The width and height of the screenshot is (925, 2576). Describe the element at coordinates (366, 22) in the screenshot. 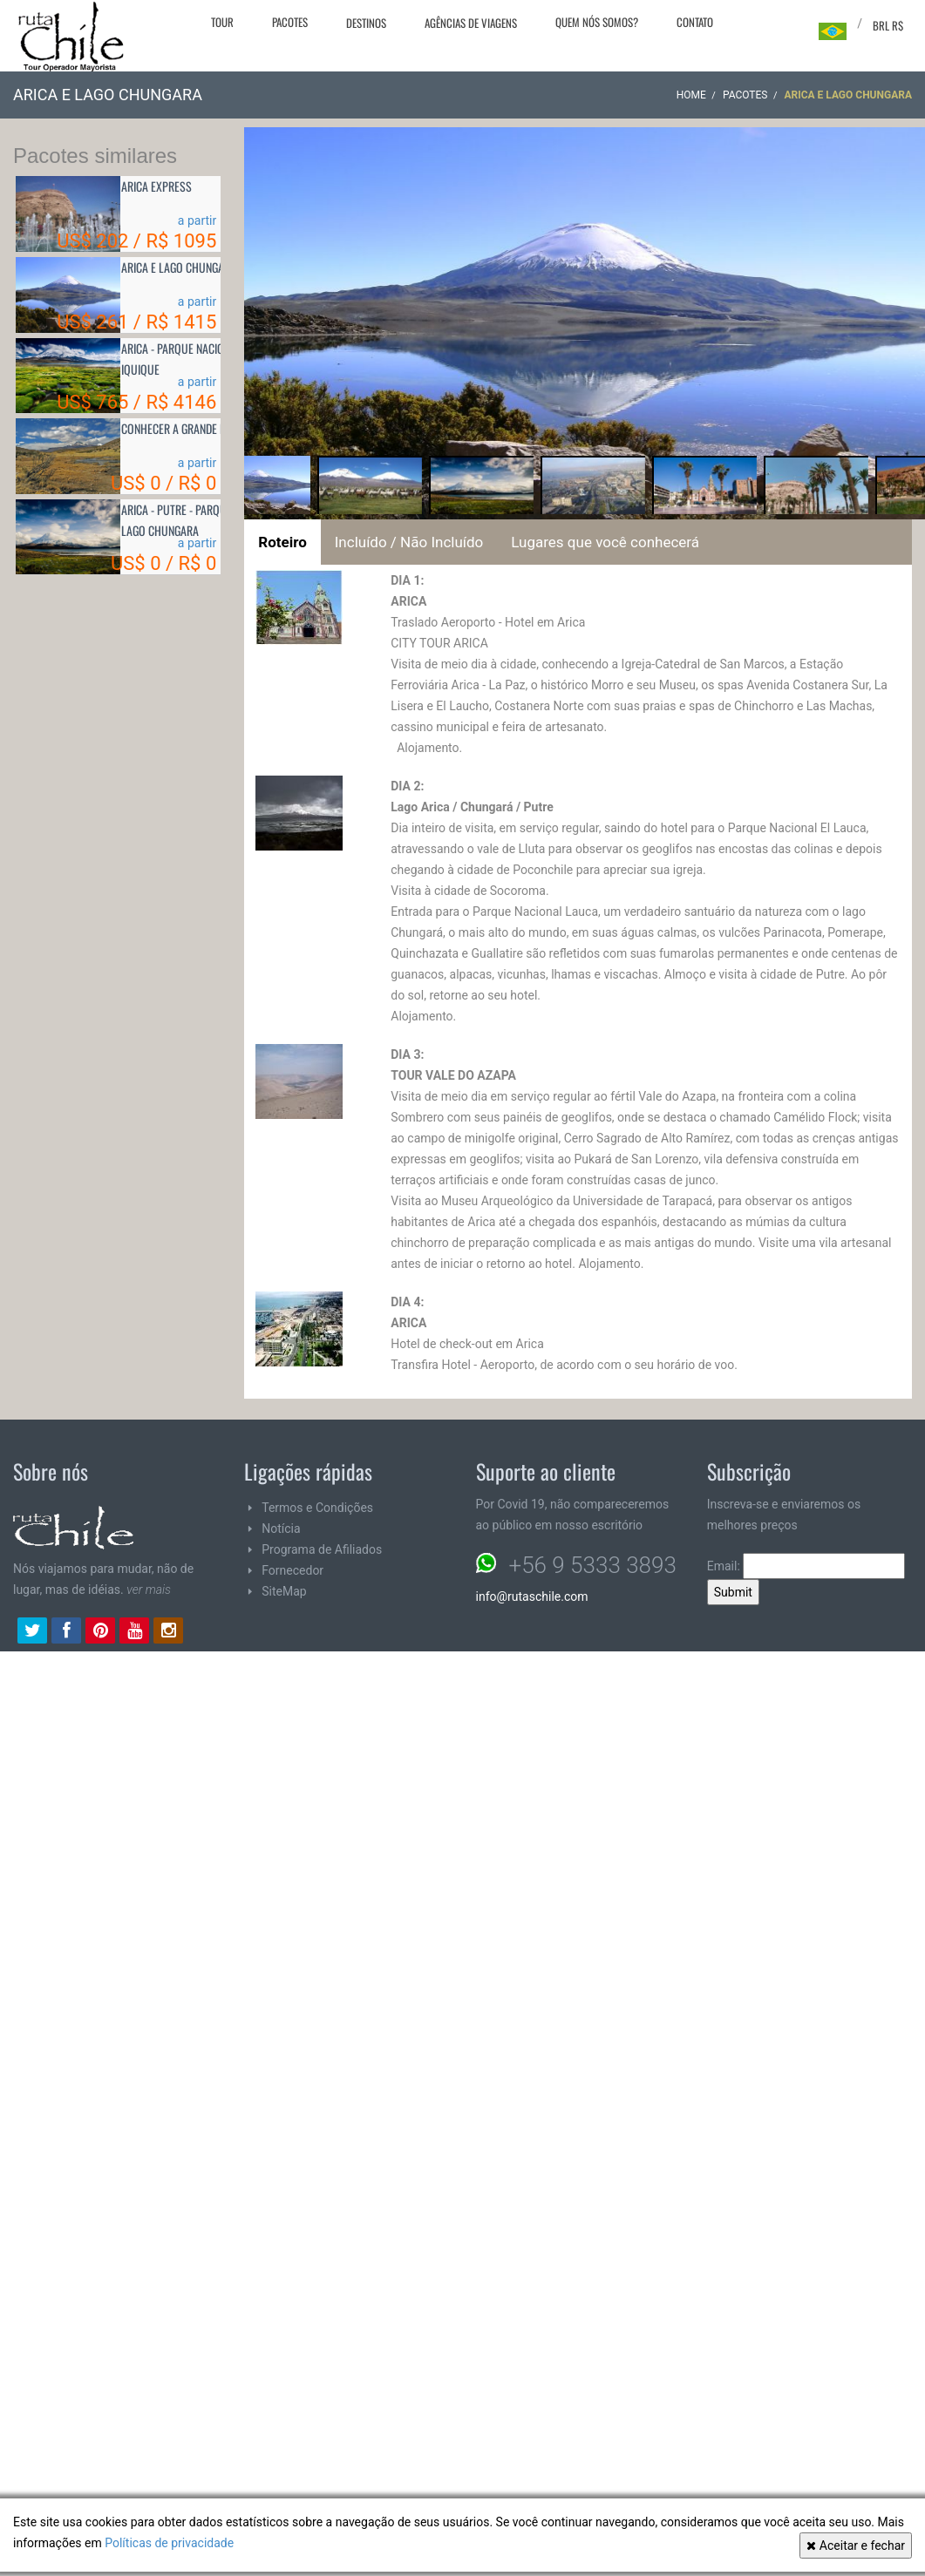

I see `Destinos` at that location.